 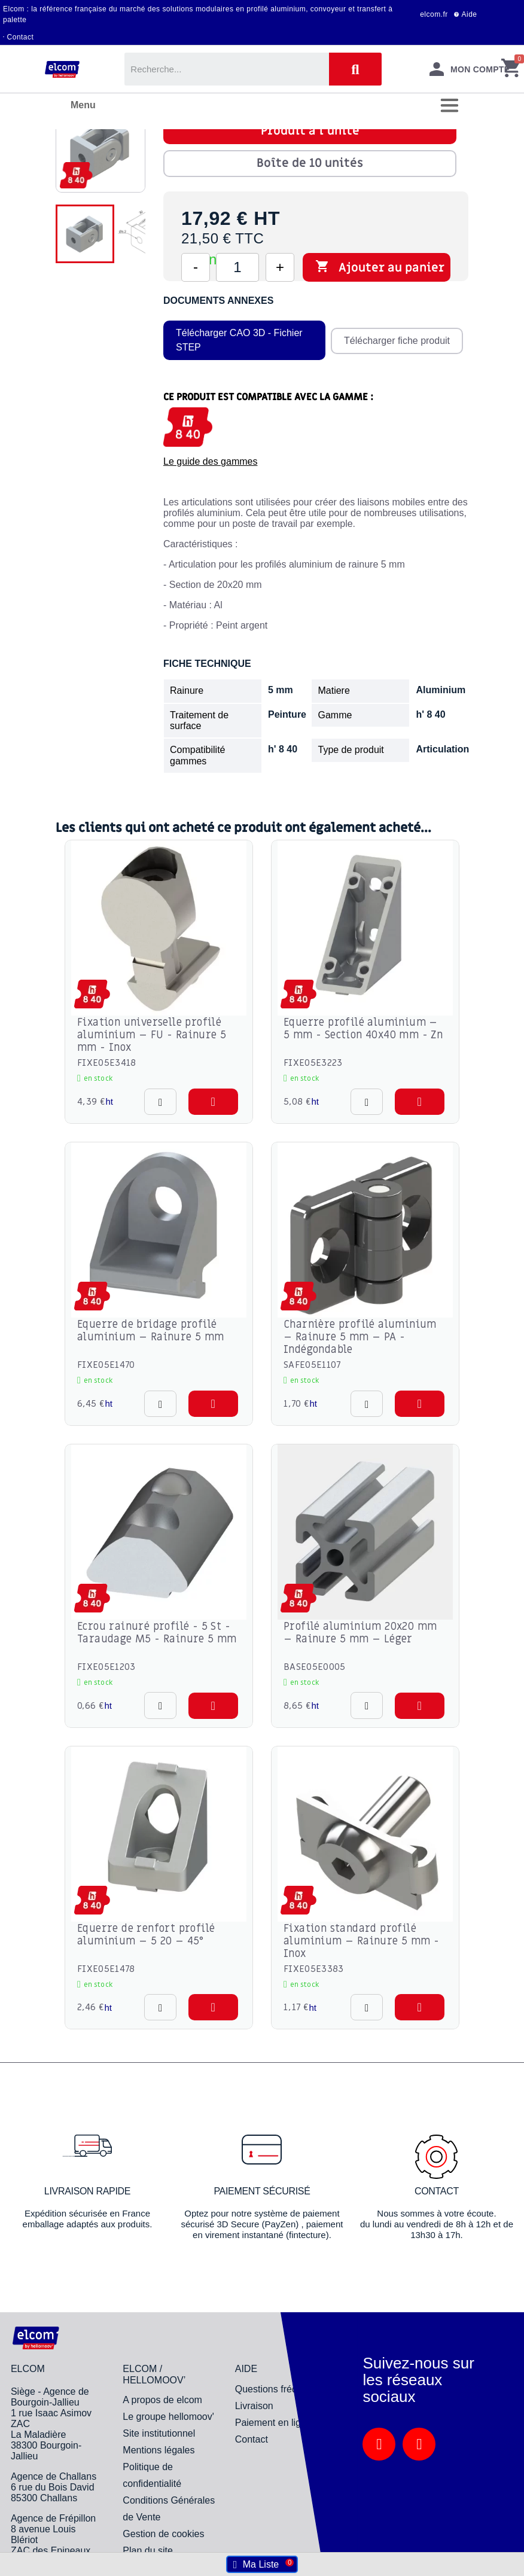 I want to click on Ajouter au panier, so click(x=379, y=267).